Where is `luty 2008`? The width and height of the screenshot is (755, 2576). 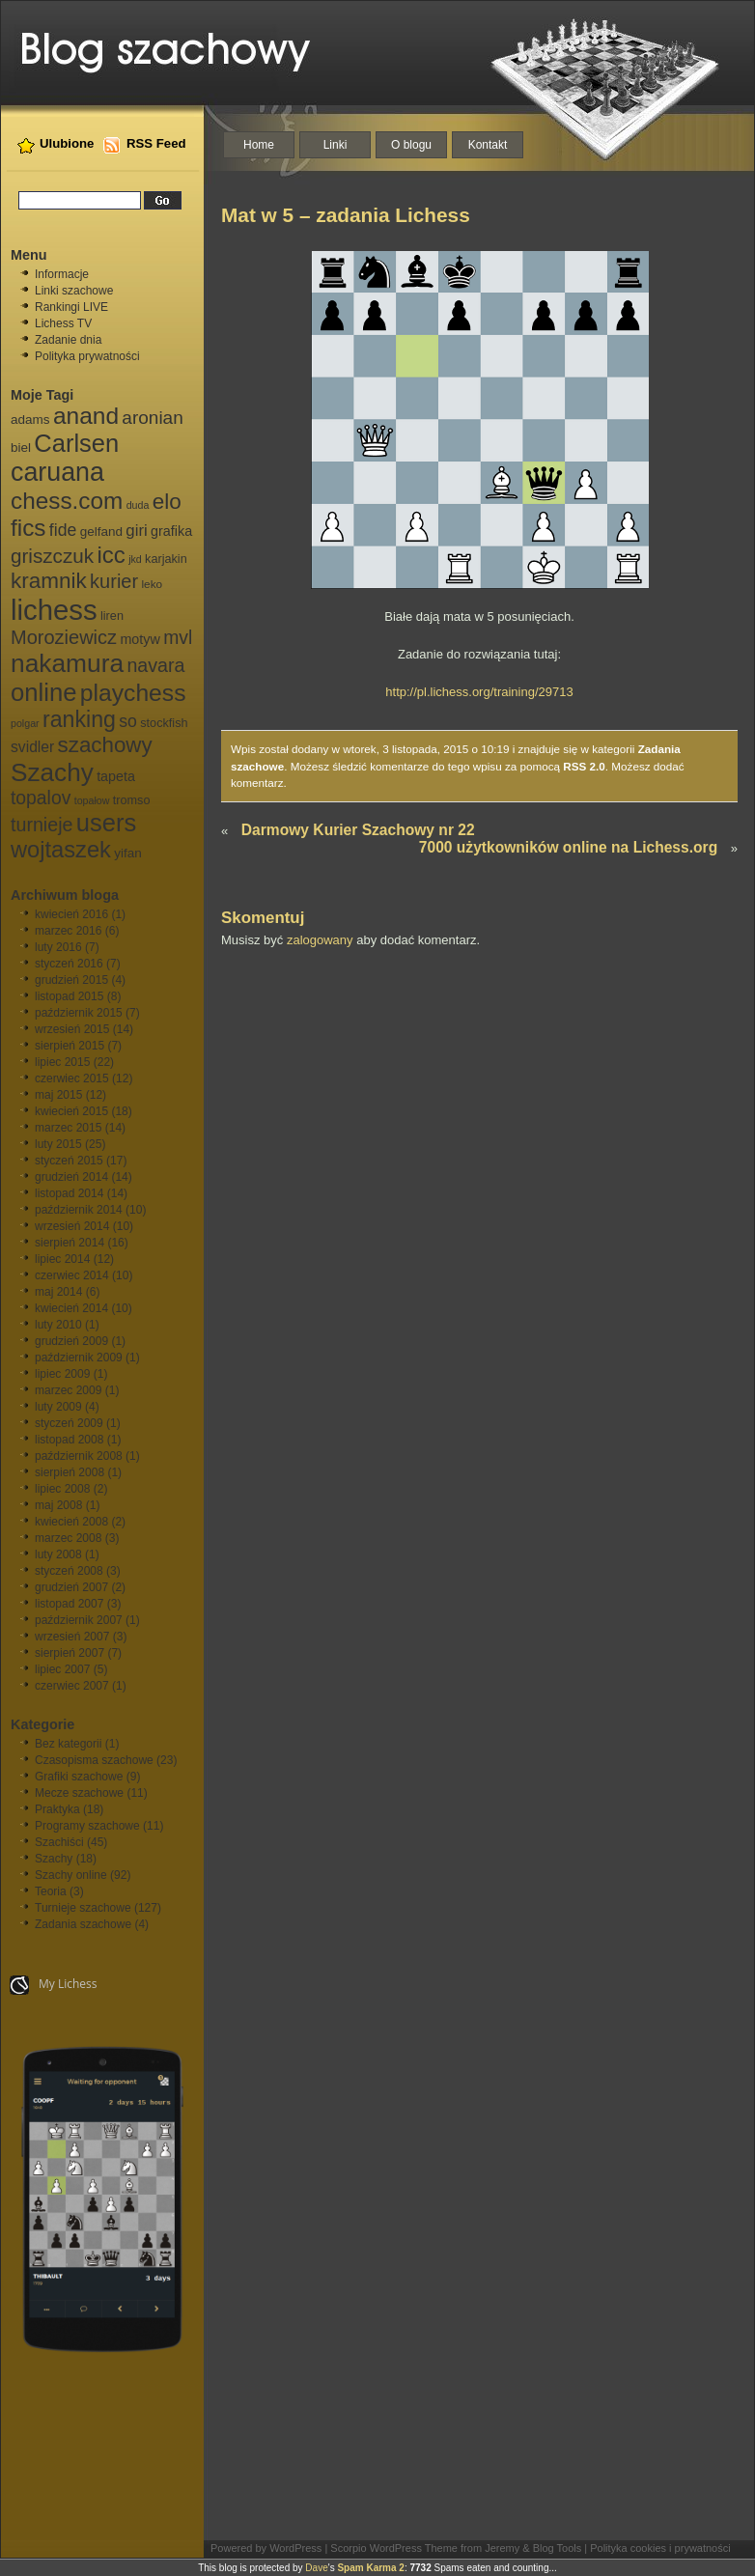 luty 2008 is located at coordinates (58, 1554).